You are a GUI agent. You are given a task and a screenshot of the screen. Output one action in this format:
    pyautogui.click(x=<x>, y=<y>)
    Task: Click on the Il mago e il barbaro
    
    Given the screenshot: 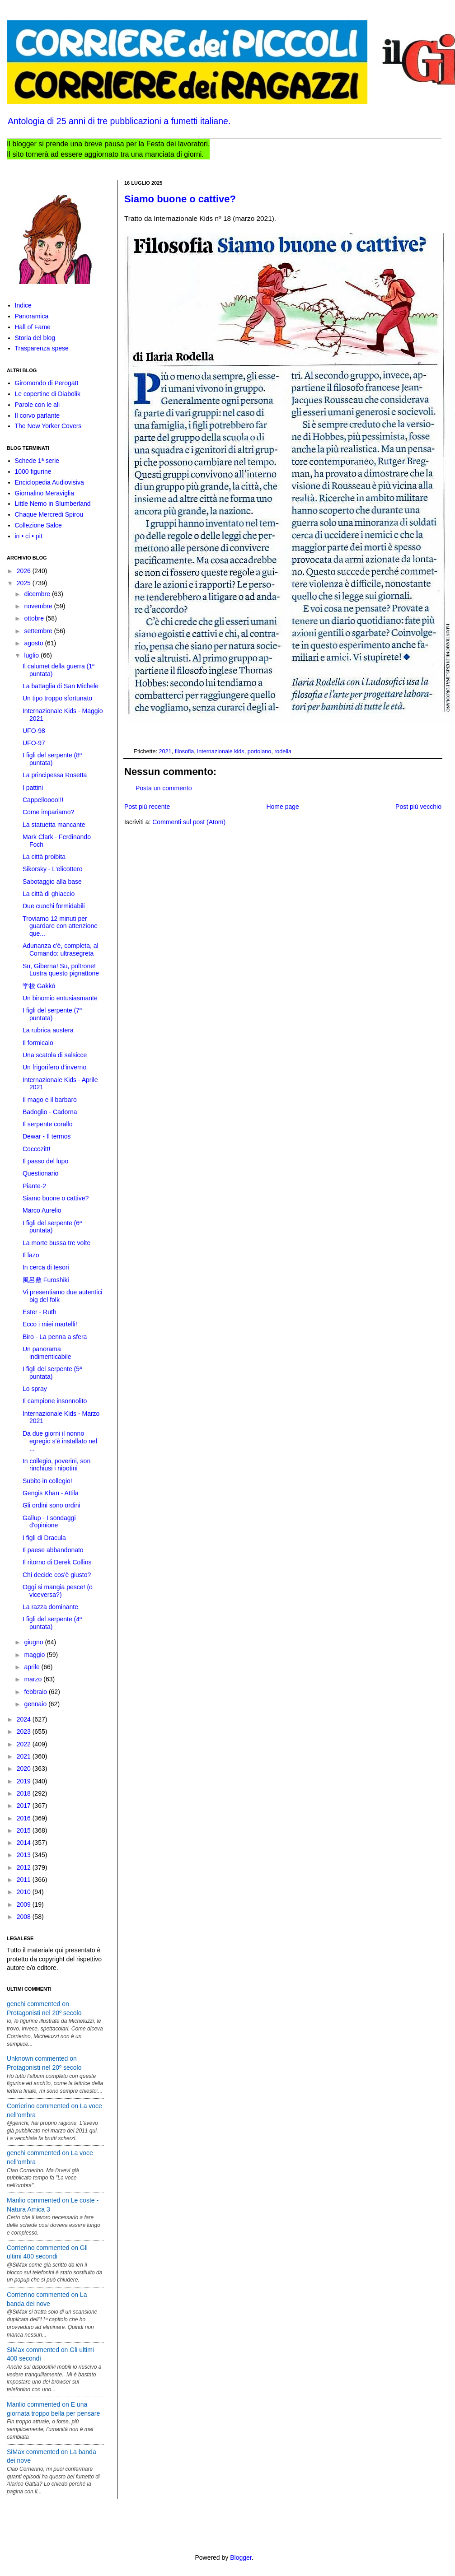 What is the action you would take?
    pyautogui.click(x=50, y=1099)
    